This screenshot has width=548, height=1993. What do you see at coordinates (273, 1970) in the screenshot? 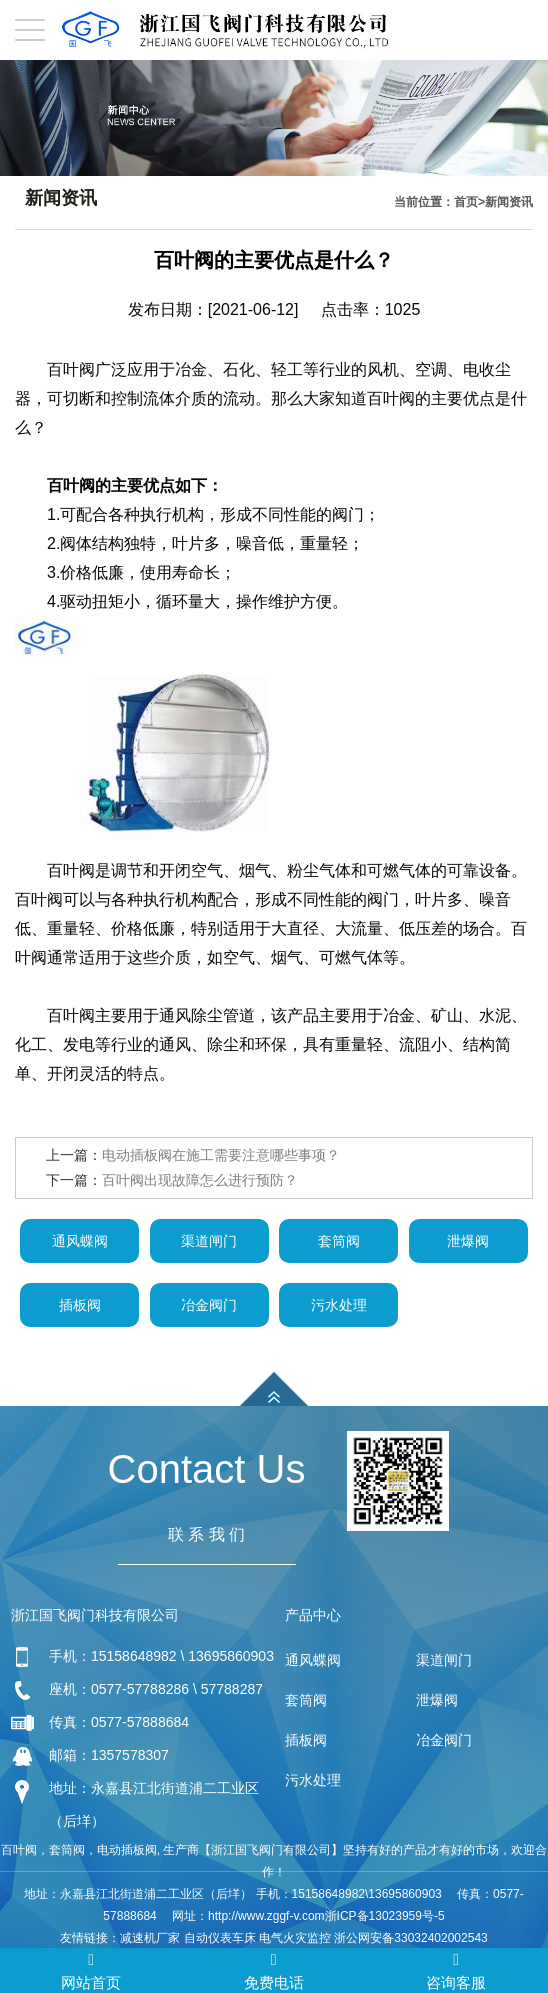
I see `免费电话` at bounding box center [273, 1970].